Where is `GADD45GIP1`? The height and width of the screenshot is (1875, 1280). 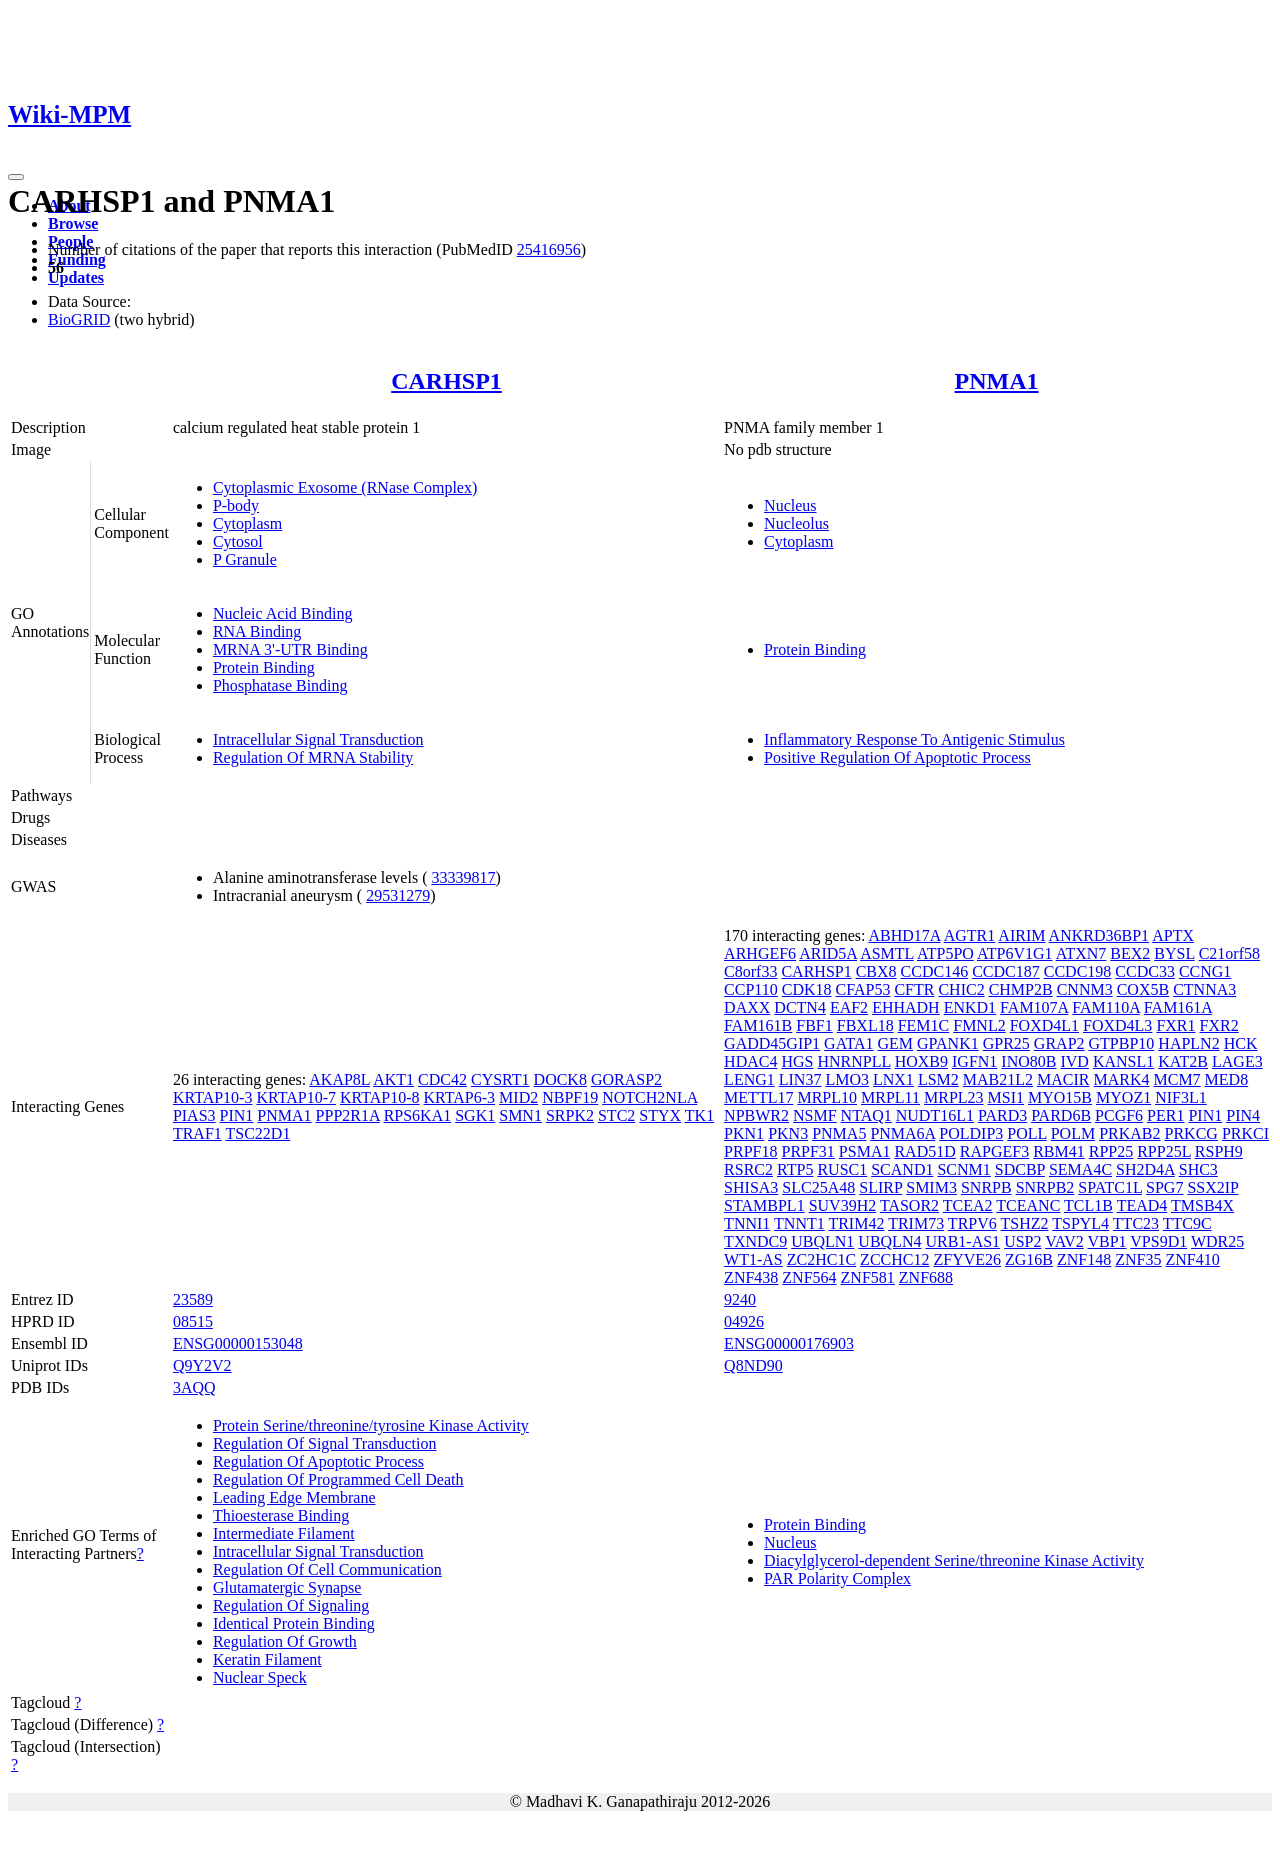
GADD45GIP1 is located at coordinates (772, 1043).